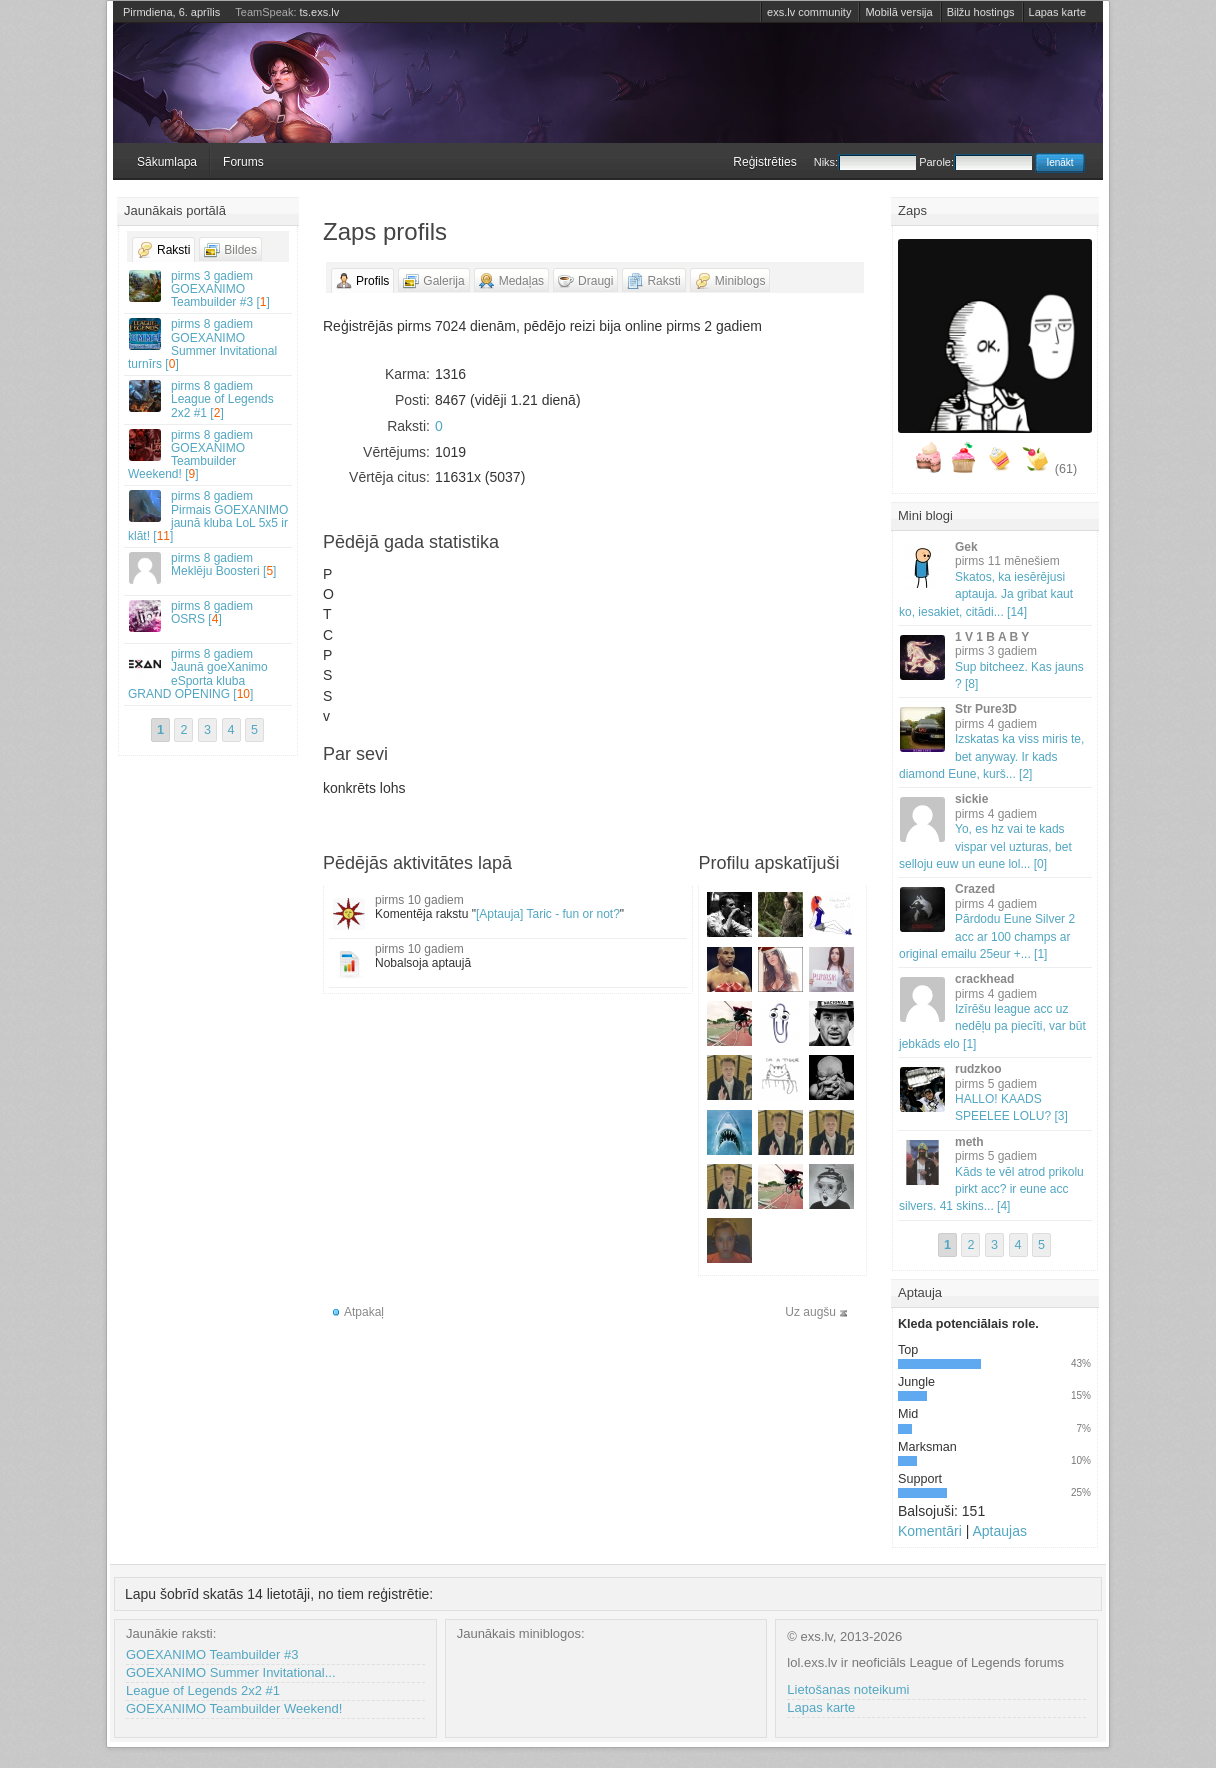 The image size is (1216, 1768). Describe the element at coordinates (1066, 469) in the screenshot. I see `(61)` at that location.